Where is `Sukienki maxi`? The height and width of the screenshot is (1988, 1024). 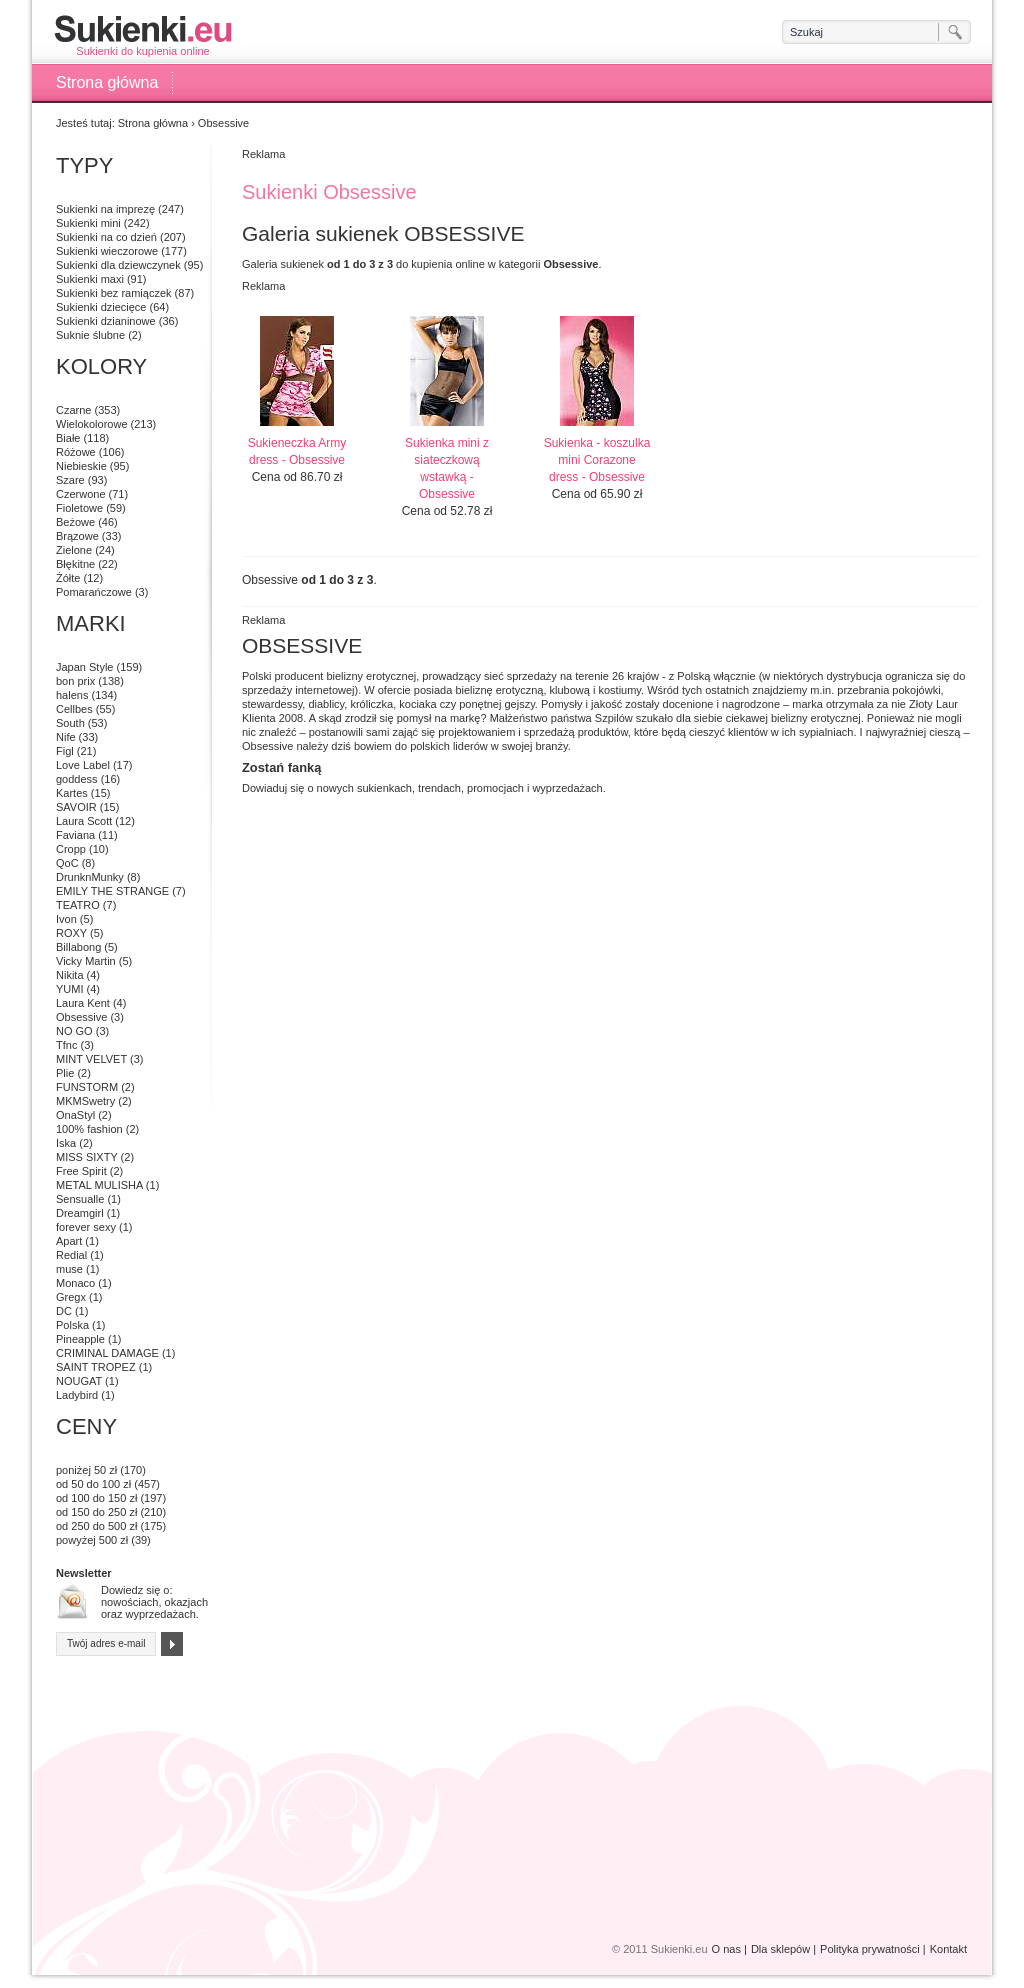 Sukienki maxi is located at coordinates (90, 279).